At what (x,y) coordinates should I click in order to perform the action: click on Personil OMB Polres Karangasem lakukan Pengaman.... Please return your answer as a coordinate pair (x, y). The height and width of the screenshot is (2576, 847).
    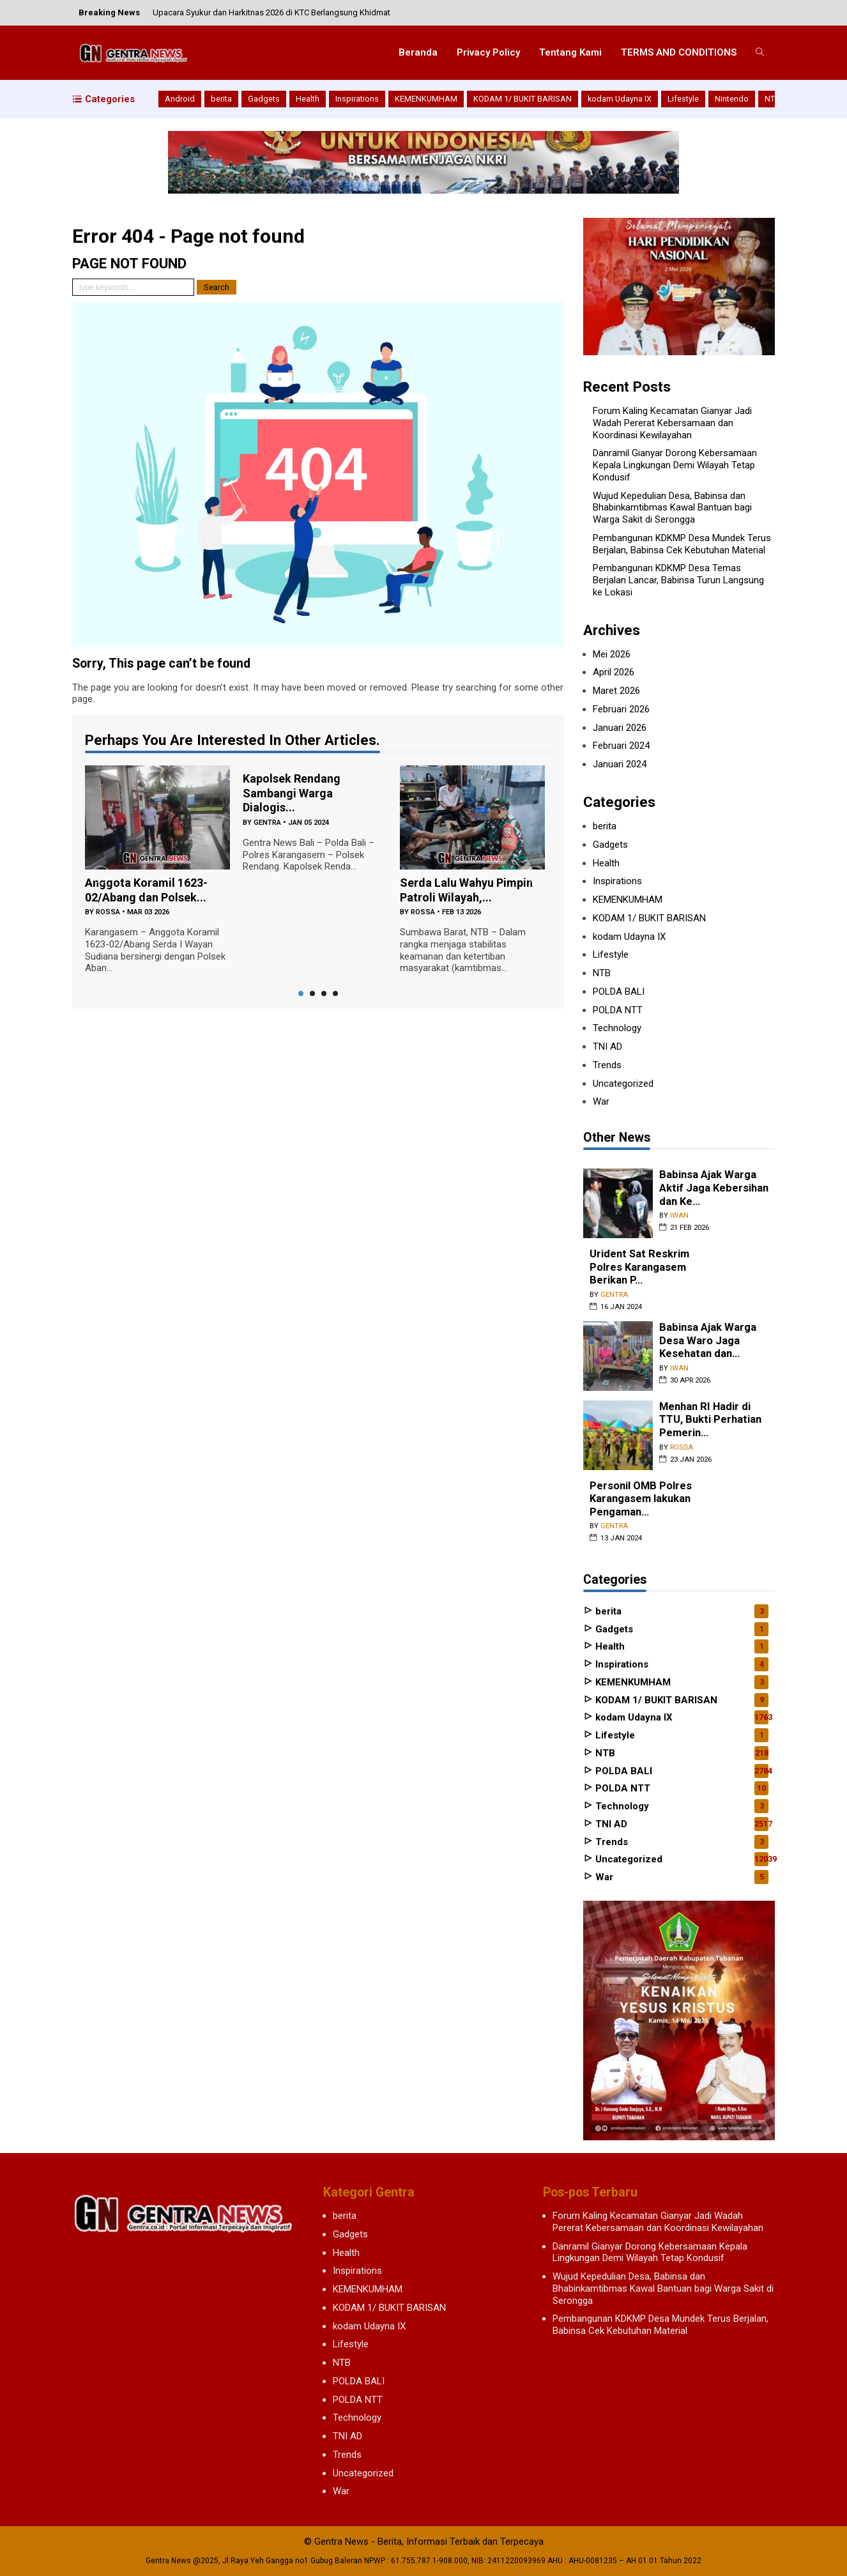
    Looking at the image, I should click on (641, 1499).